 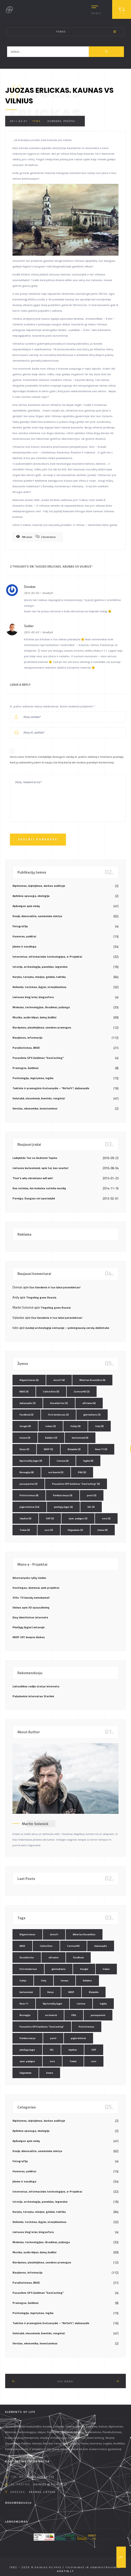 What do you see at coordinates (50, 2484) in the screenshot?
I see `dainius @ pilypas.lt` at bounding box center [50, 2484].